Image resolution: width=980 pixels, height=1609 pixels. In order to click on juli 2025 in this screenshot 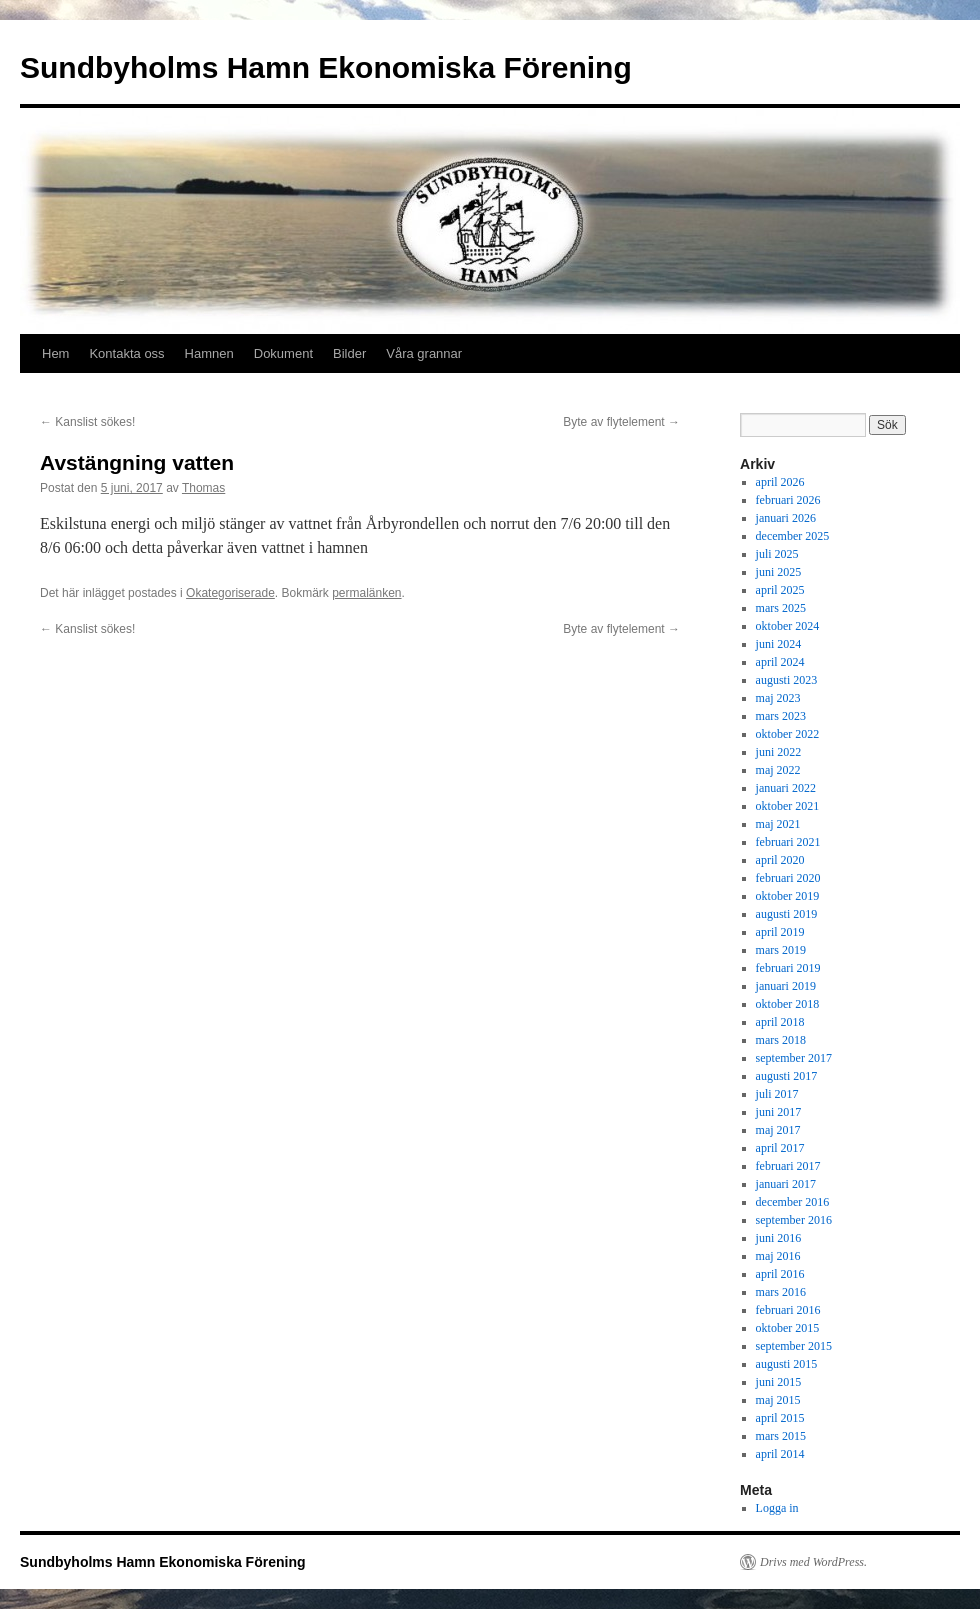, I will do `click(777, 554)`.